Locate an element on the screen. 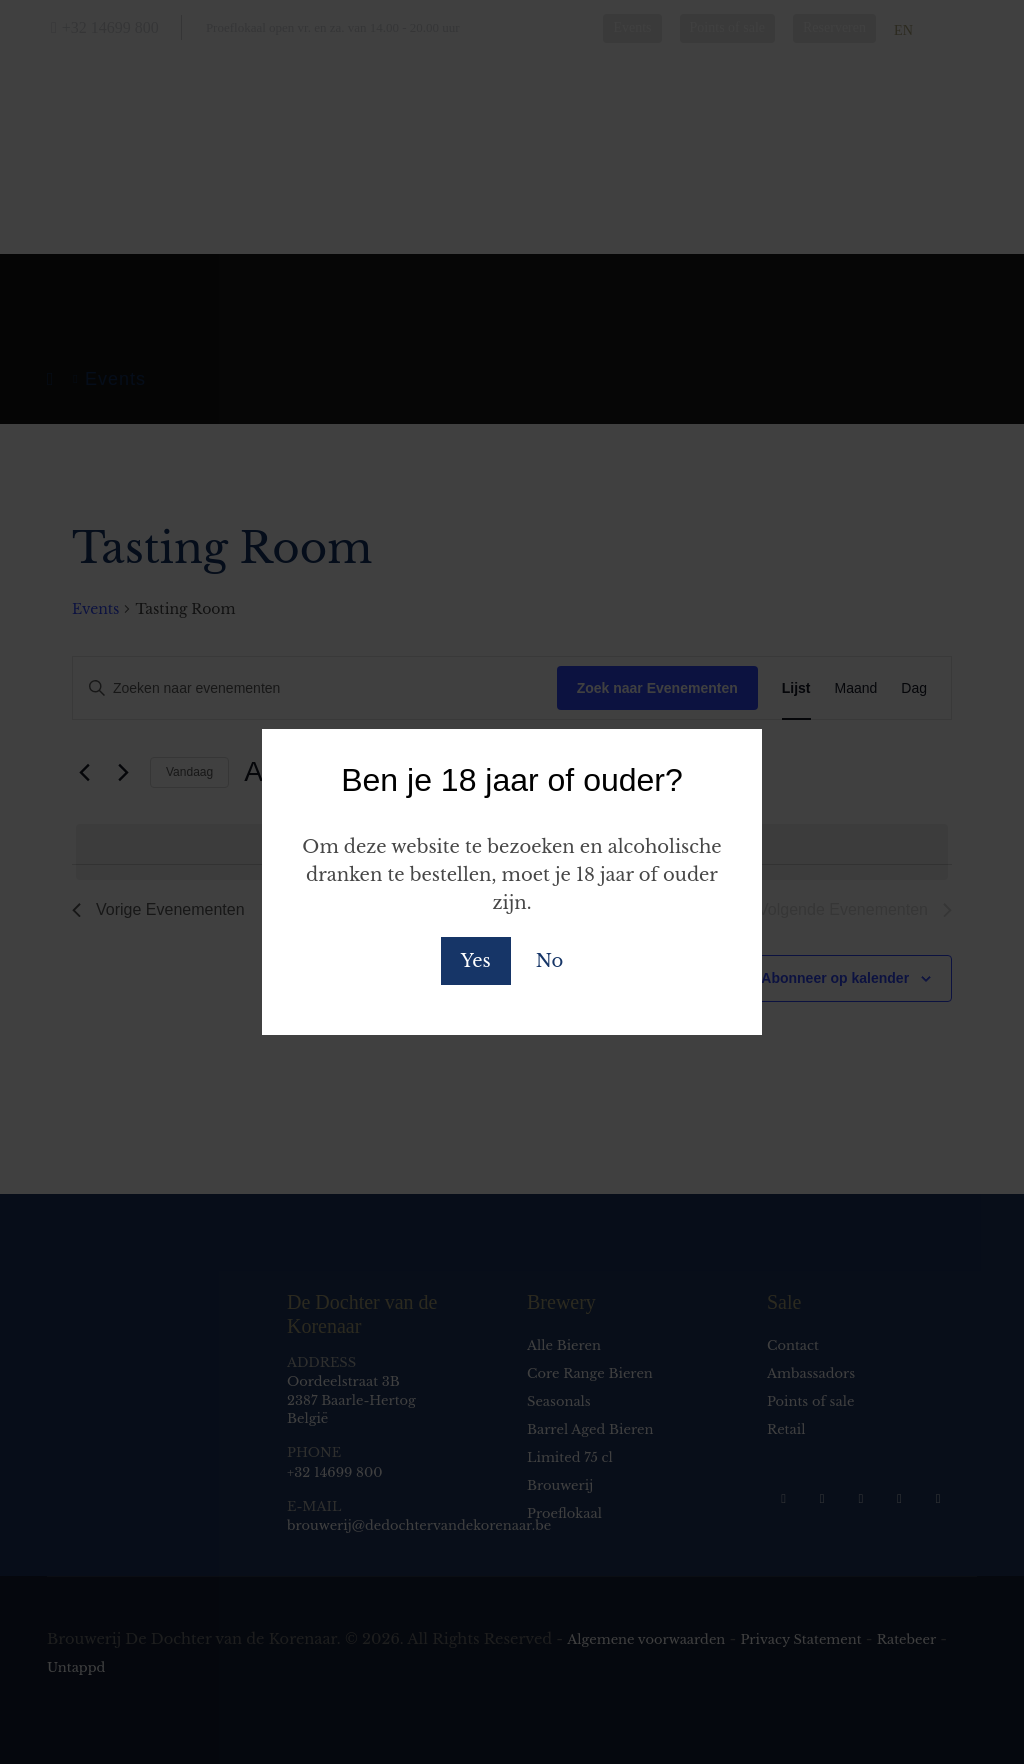 The width and height of the screenshot is (1024, 1764). No is located at coordinates (549, 961).